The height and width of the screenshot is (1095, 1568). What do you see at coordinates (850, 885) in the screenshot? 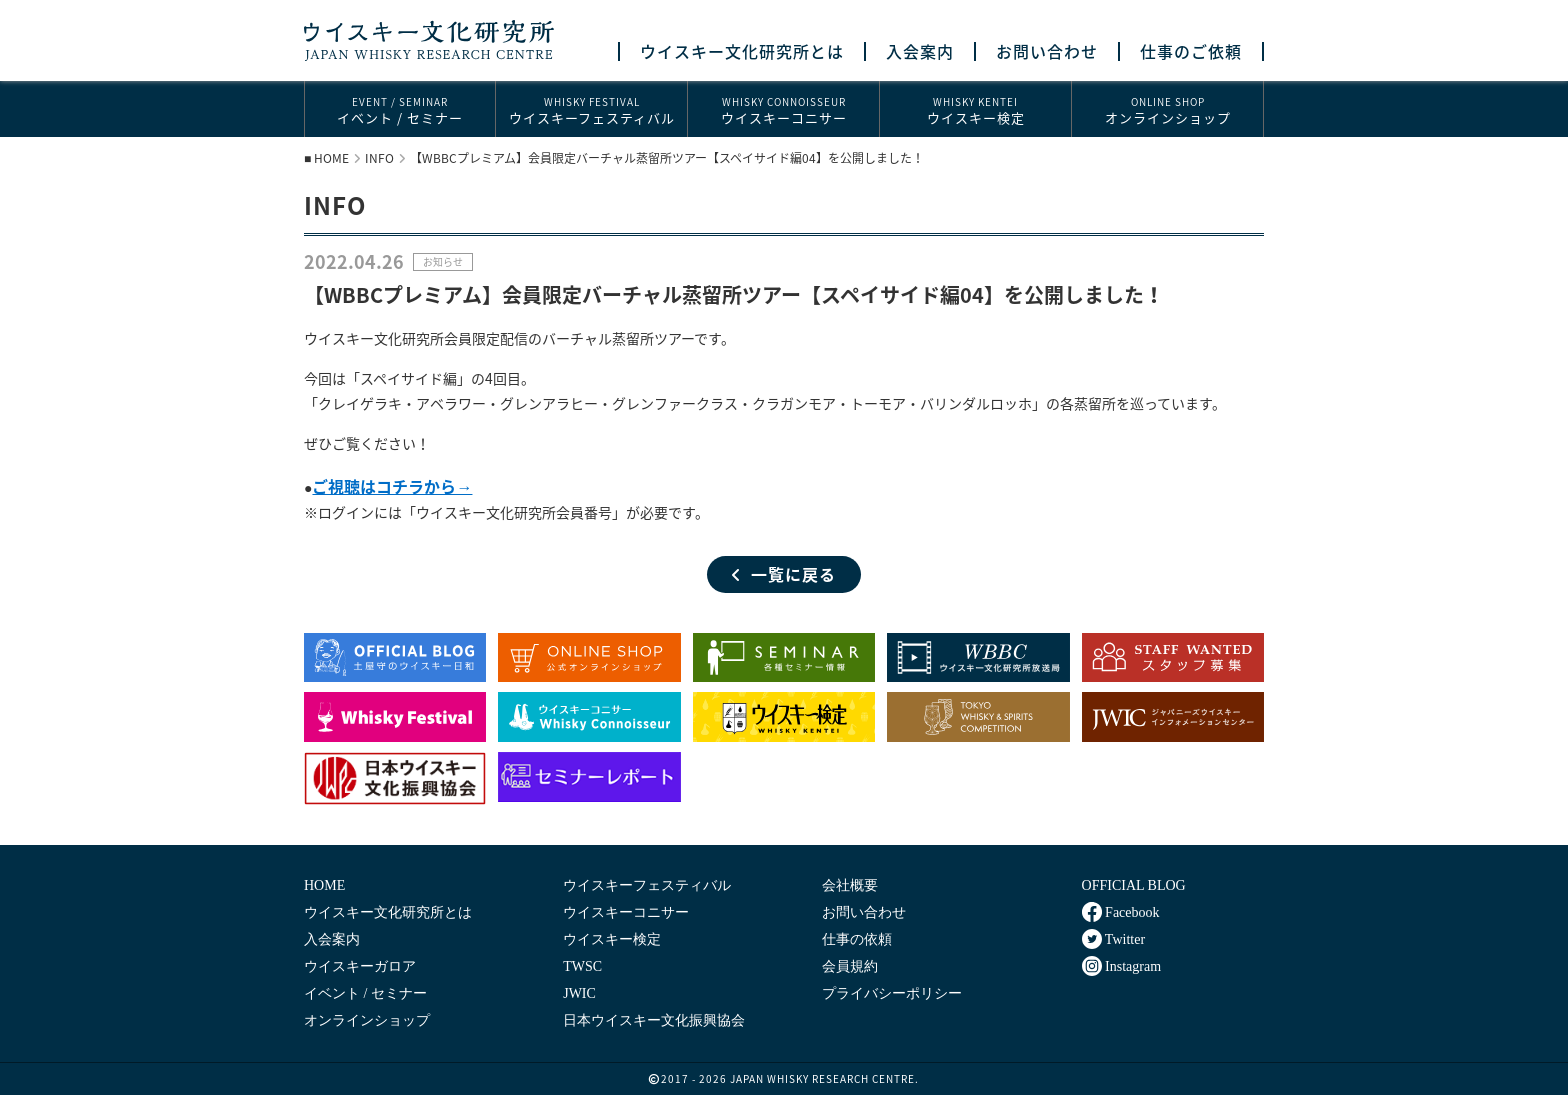
I see `会社概要` at bounding box center [850, 885].